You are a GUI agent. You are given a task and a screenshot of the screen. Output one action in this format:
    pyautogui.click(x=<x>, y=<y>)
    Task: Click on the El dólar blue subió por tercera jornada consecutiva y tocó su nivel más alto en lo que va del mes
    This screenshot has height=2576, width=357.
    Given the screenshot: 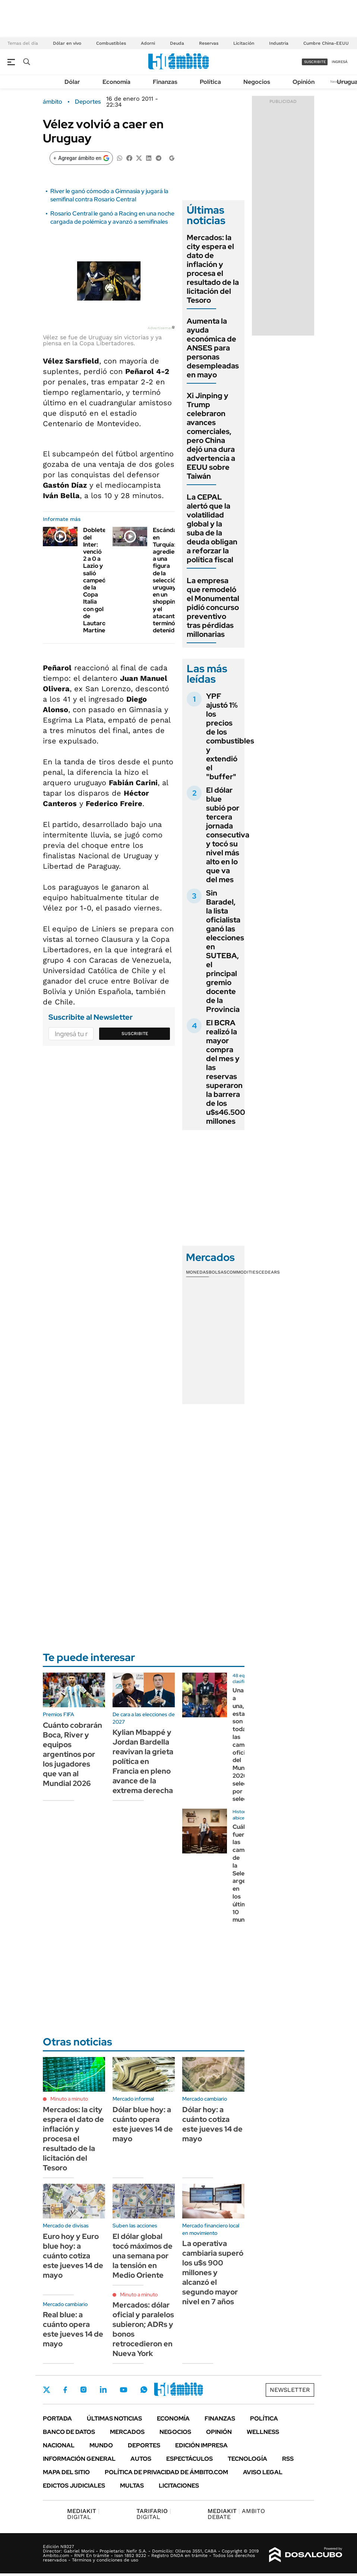 What is the action you would take?
    pyautogui.click(x=227, y=834)
    